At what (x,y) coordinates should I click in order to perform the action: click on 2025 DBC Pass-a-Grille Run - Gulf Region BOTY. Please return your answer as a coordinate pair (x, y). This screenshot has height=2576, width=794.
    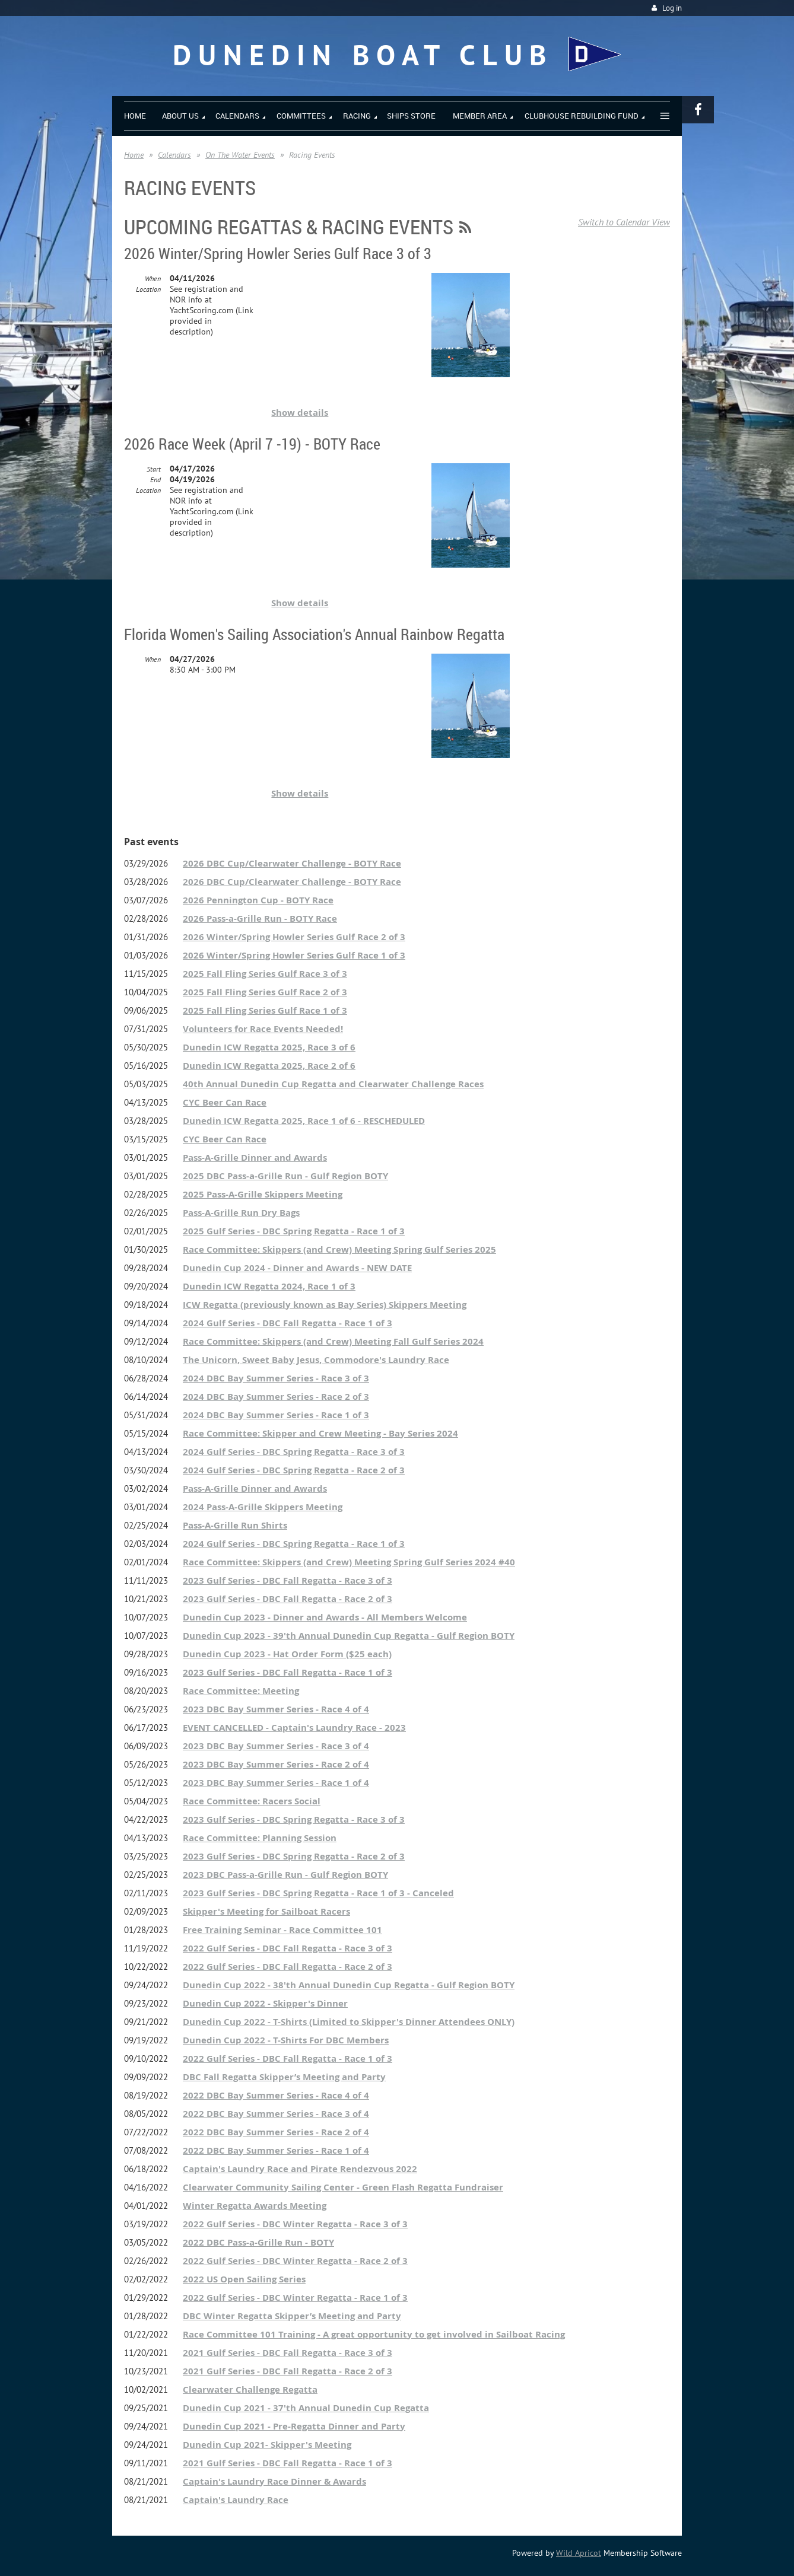
    Looking at the image, I should click on (285, 1176).